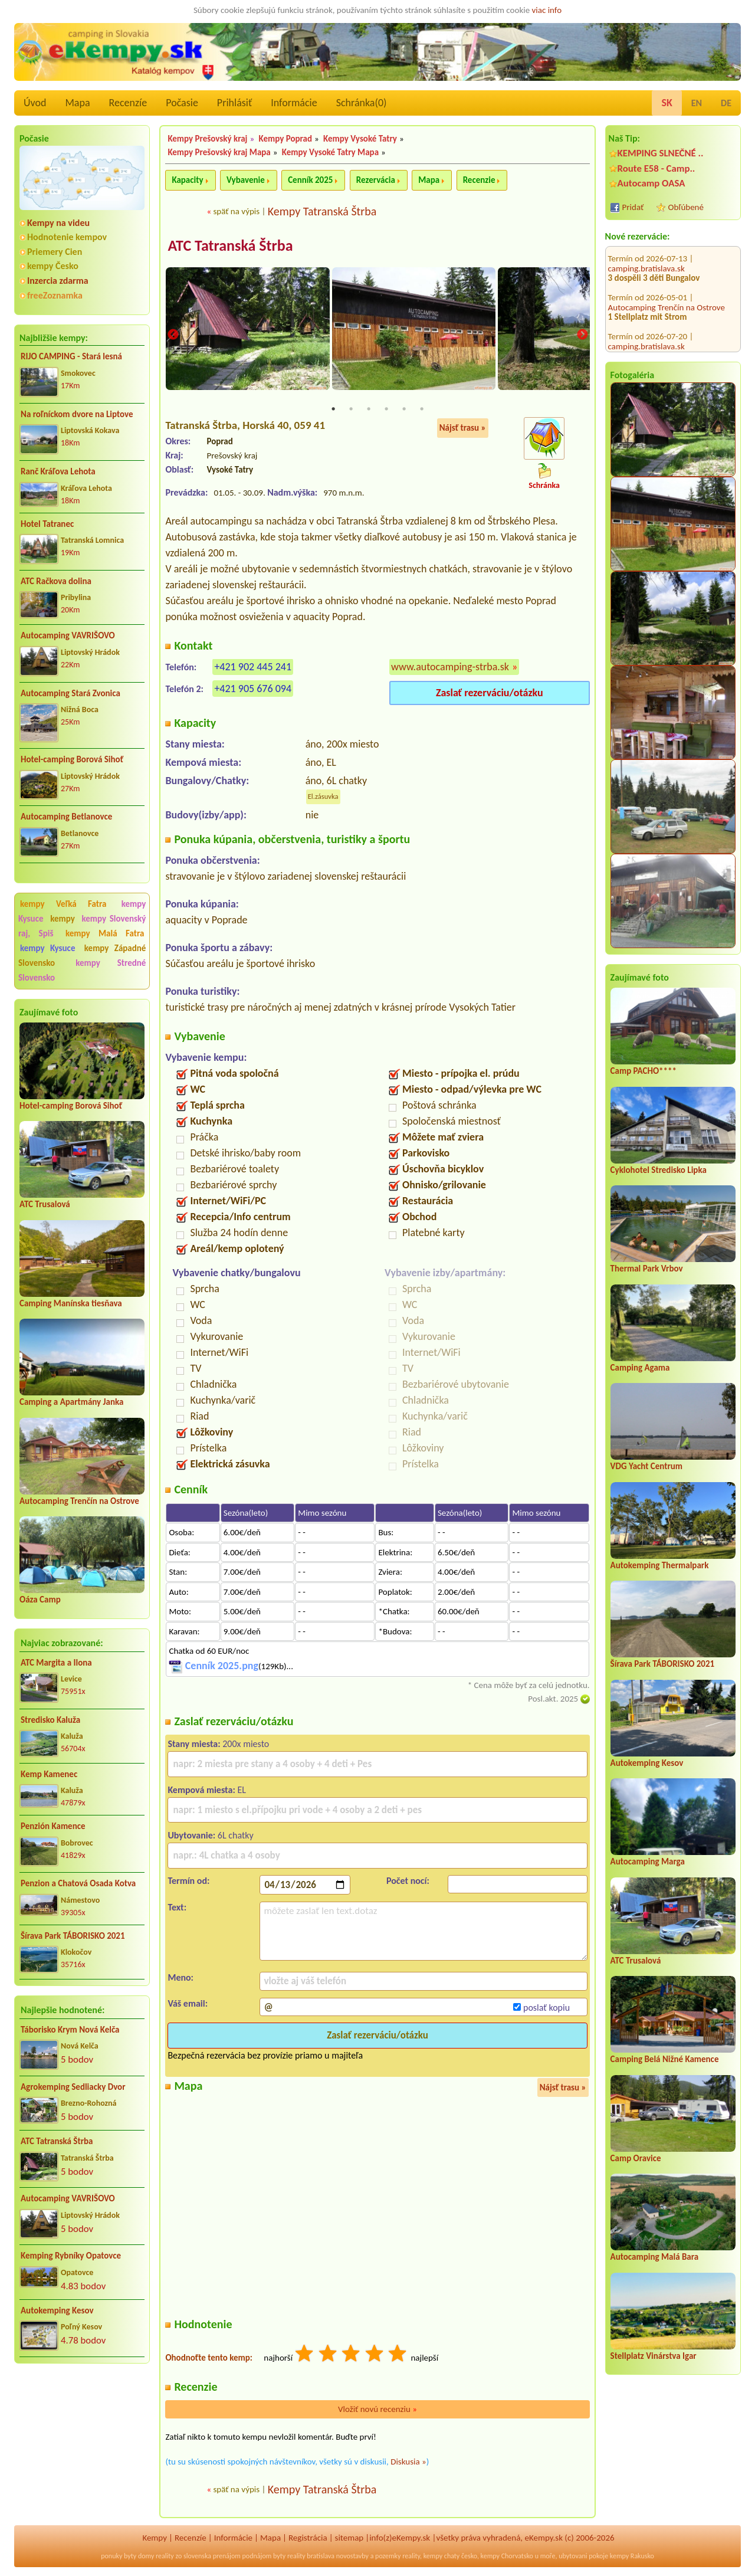  I want to click on SK, so click(666, 102).